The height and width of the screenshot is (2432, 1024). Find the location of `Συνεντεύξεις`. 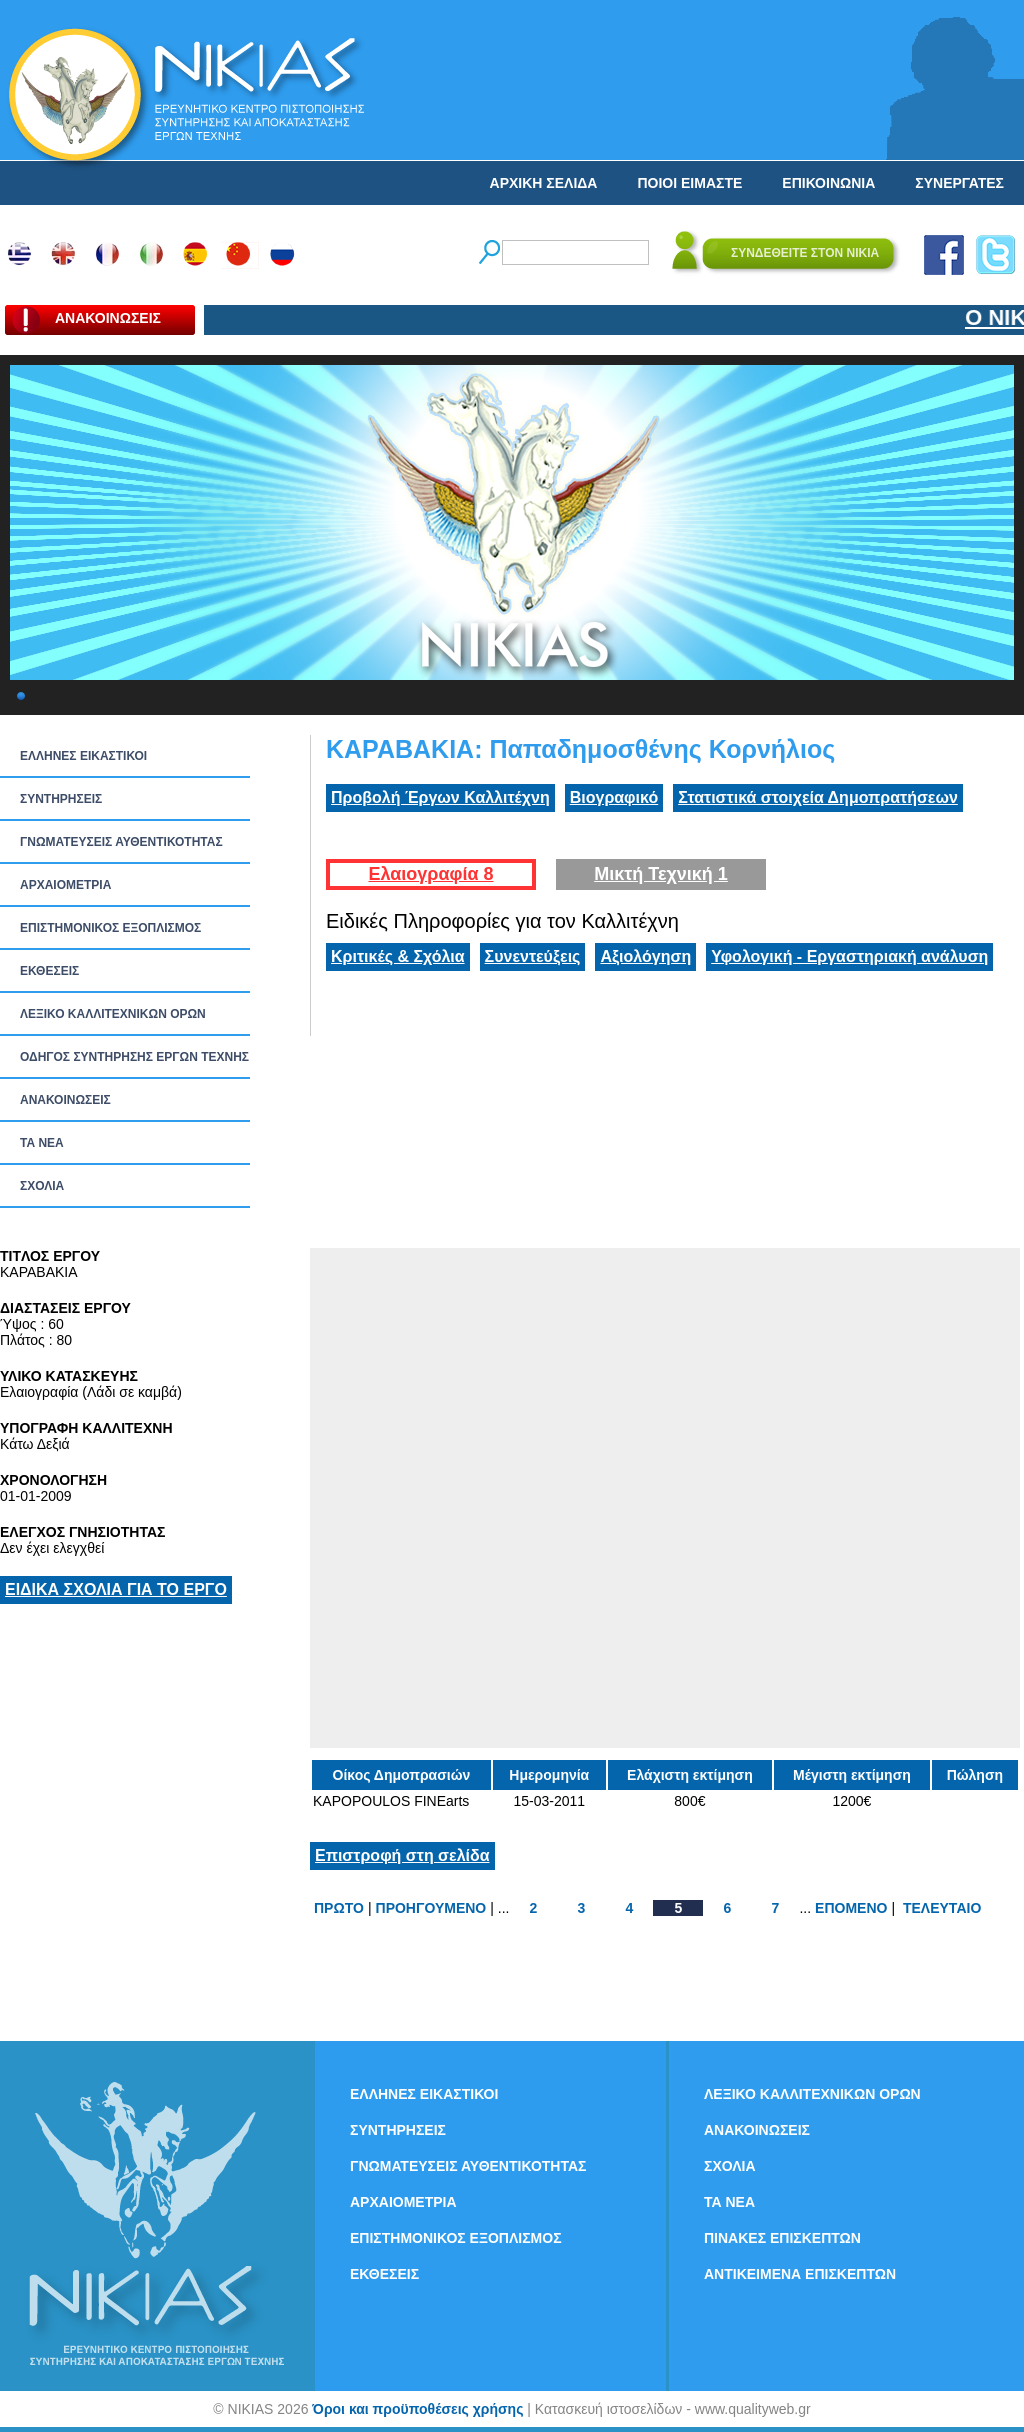

Συνεντεύξεις is located at coordinates (533, 956).